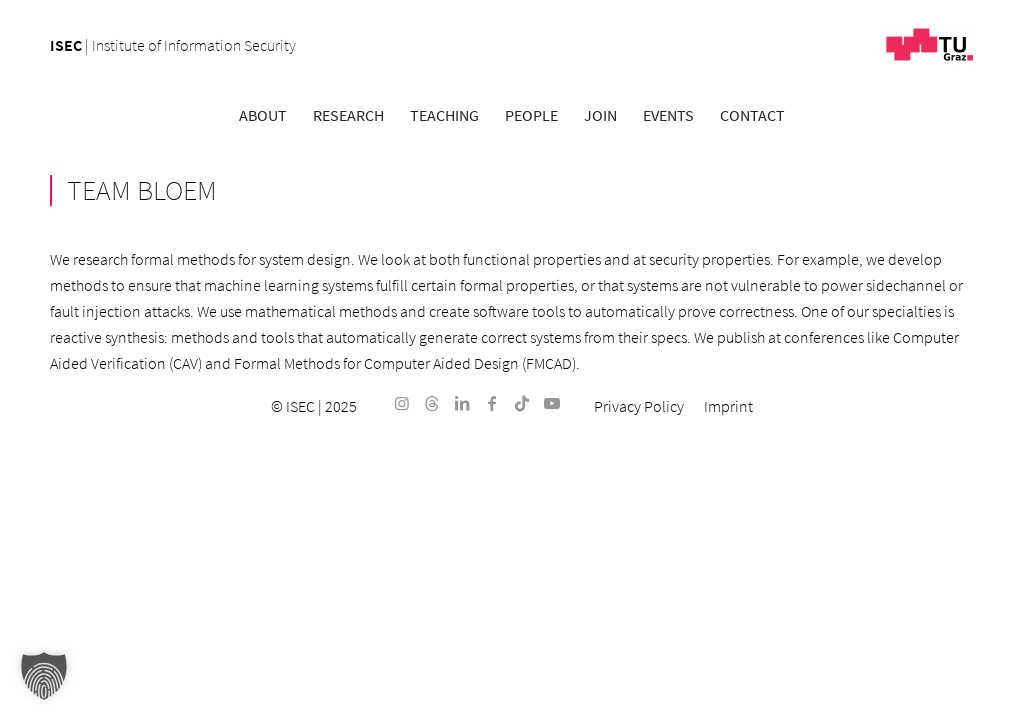  What do you see at coordinates (492, 403) in the screenshot?
I see `[Link to Facebook]` at bounding box center [492, 403].